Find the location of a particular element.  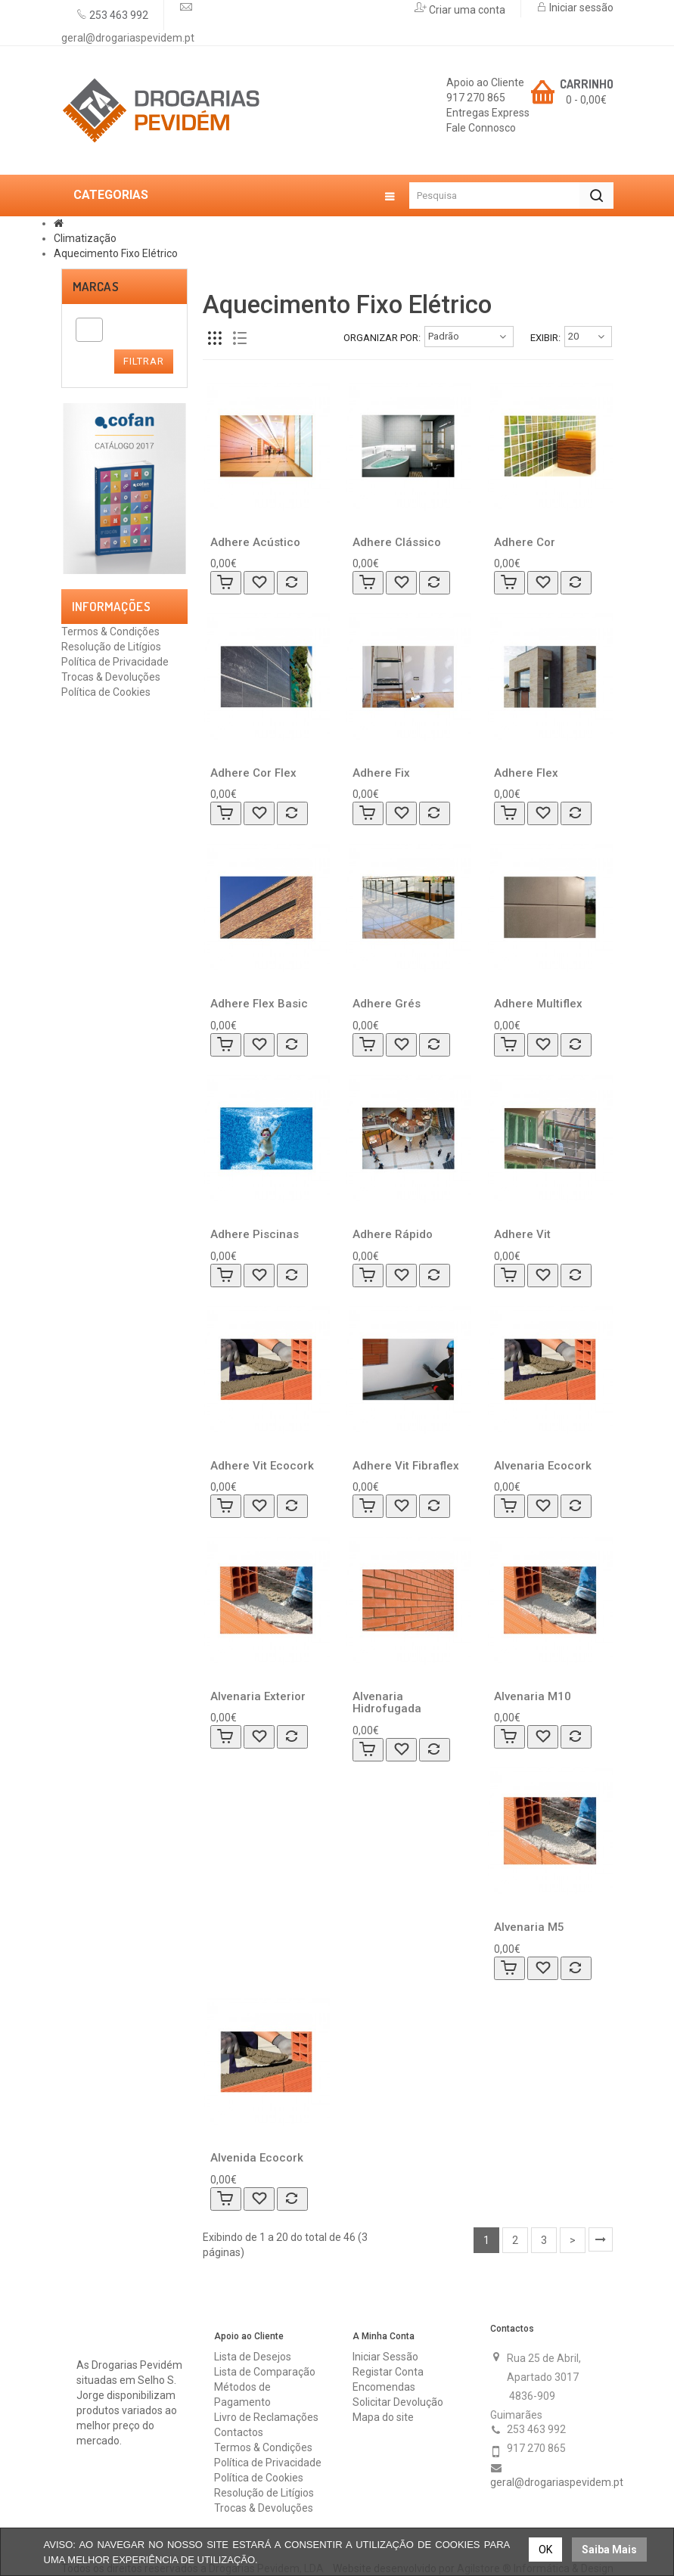

Contactos is located at coordinates (238, 2432).